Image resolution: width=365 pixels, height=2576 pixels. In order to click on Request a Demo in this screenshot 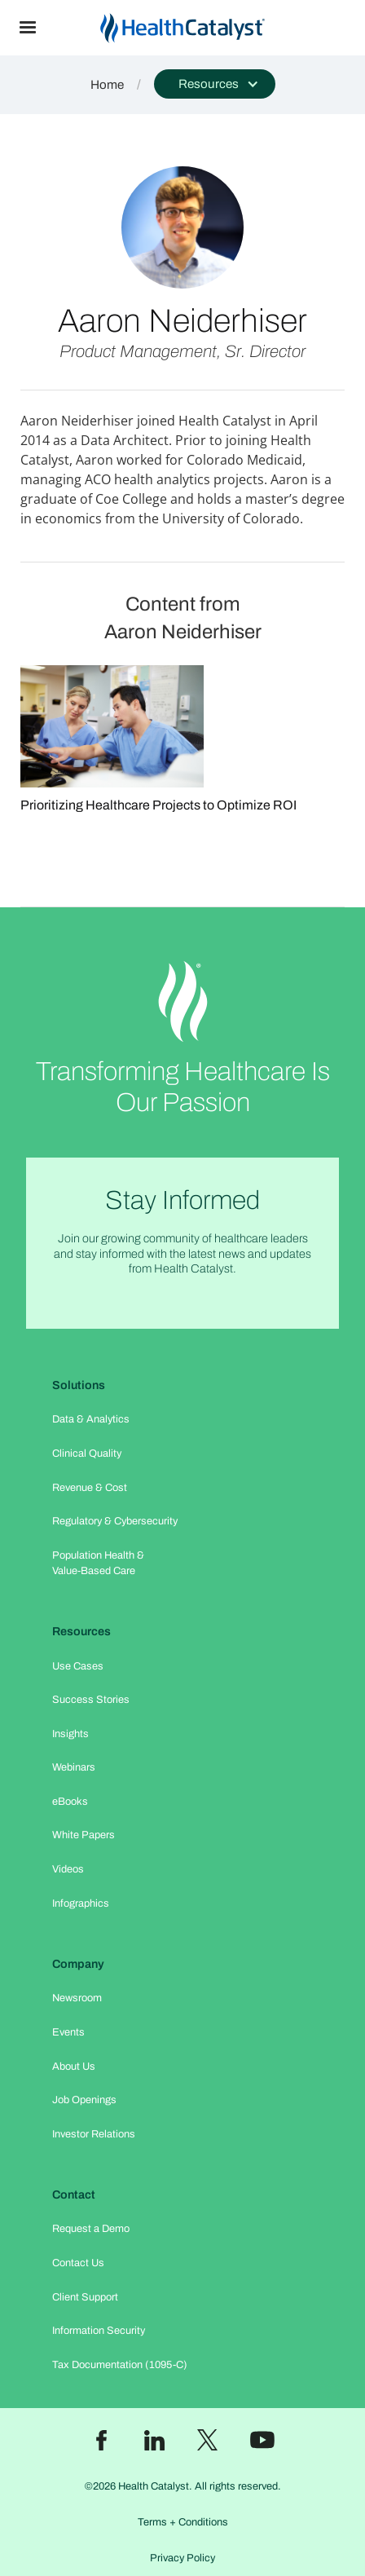, I will do `click(91, 2228)`.